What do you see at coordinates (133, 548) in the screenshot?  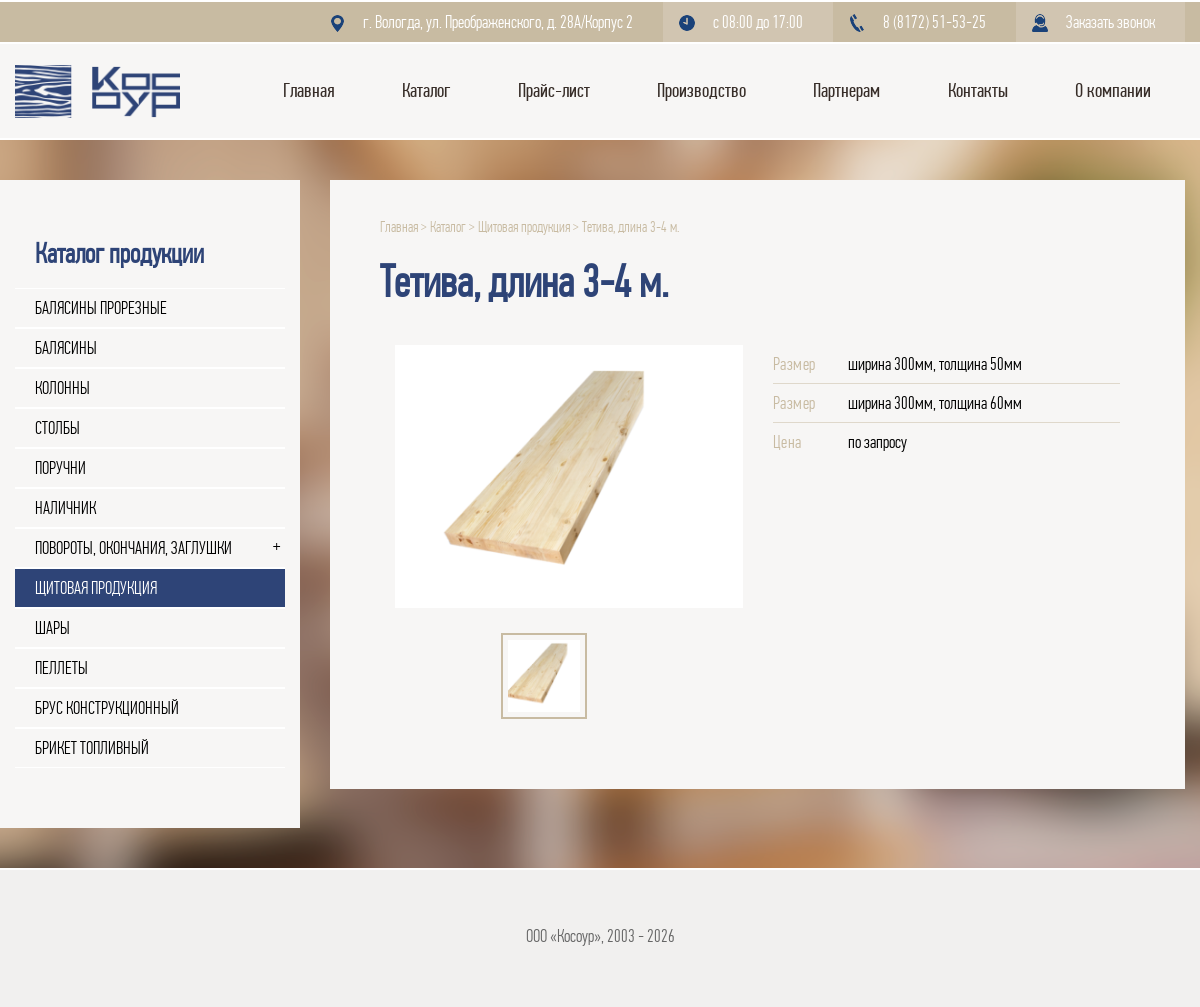 I see `Повороты, окончания, заглушки` at bounding box center [133, 548].